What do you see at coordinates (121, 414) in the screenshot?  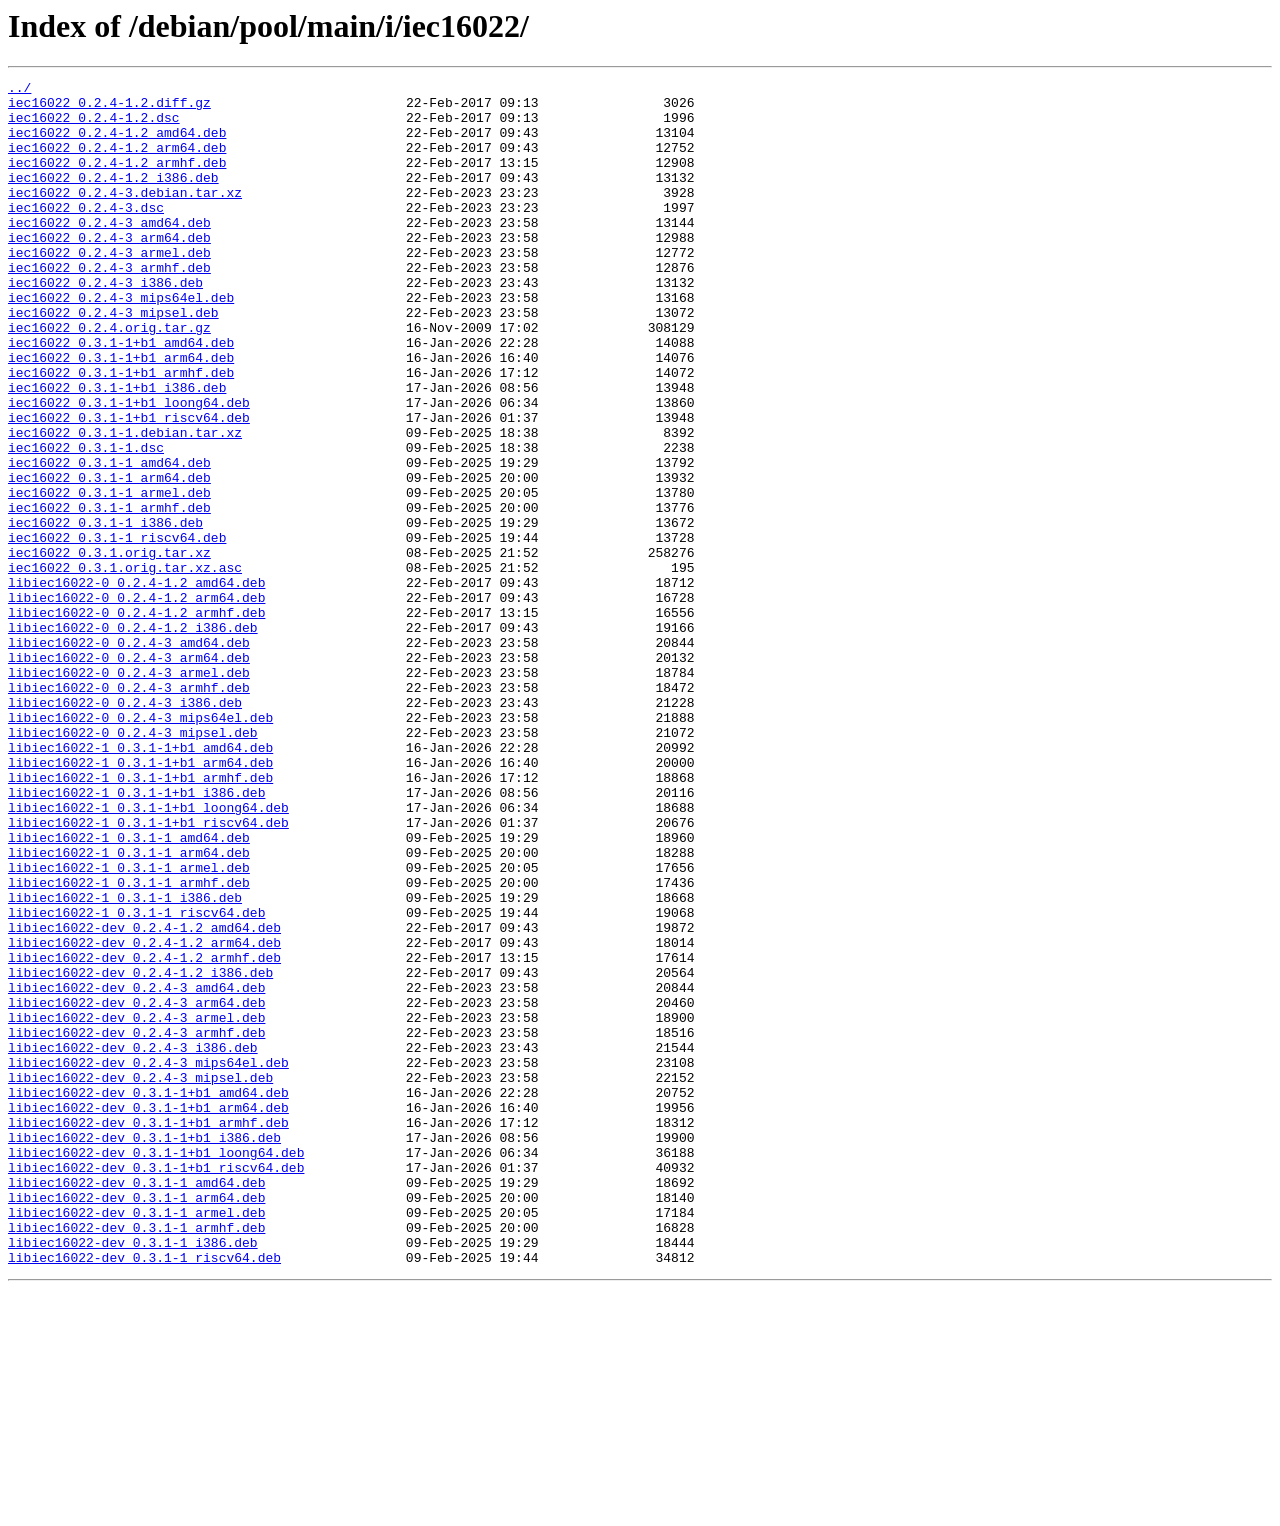 I see `iec16022_0.3.1-1+b1_arm64.deb` at bounding box center [121, 414].